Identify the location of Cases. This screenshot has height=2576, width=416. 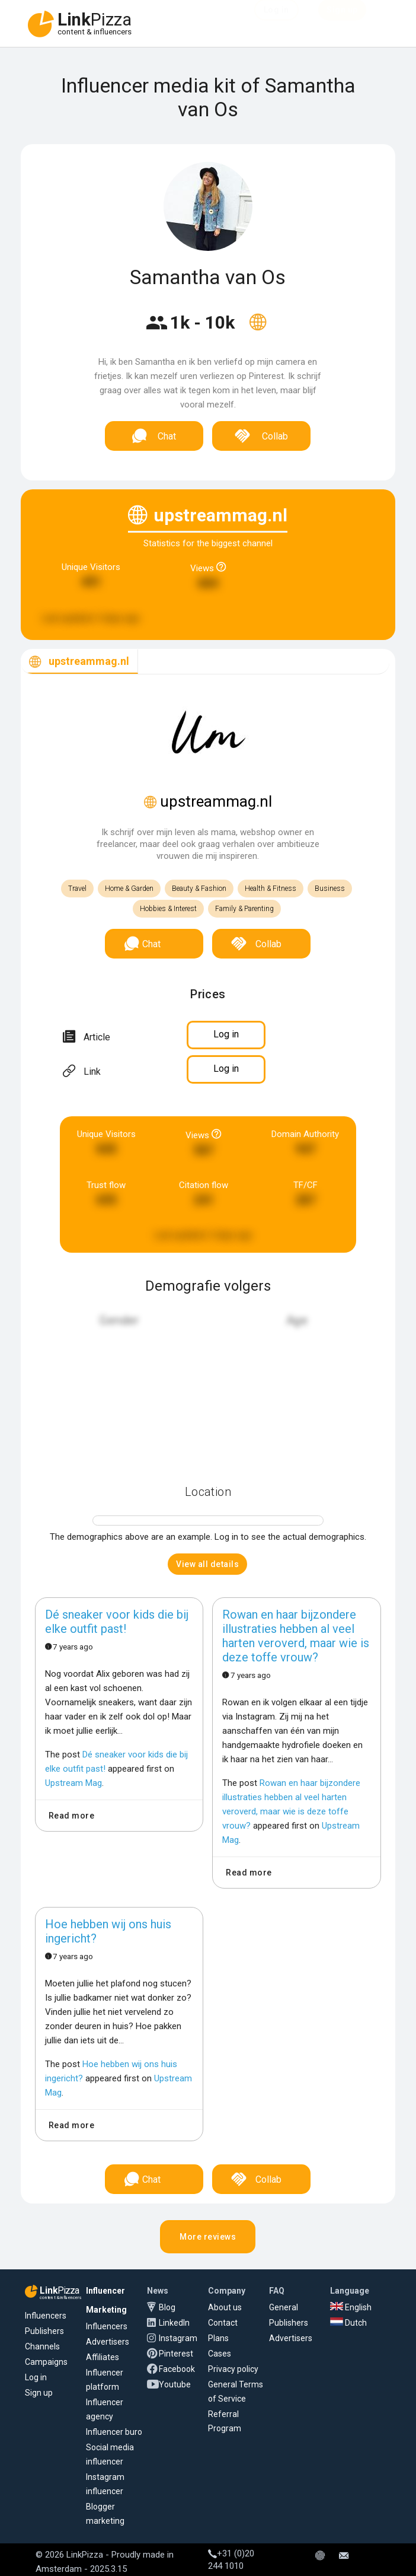
(219, 2353).